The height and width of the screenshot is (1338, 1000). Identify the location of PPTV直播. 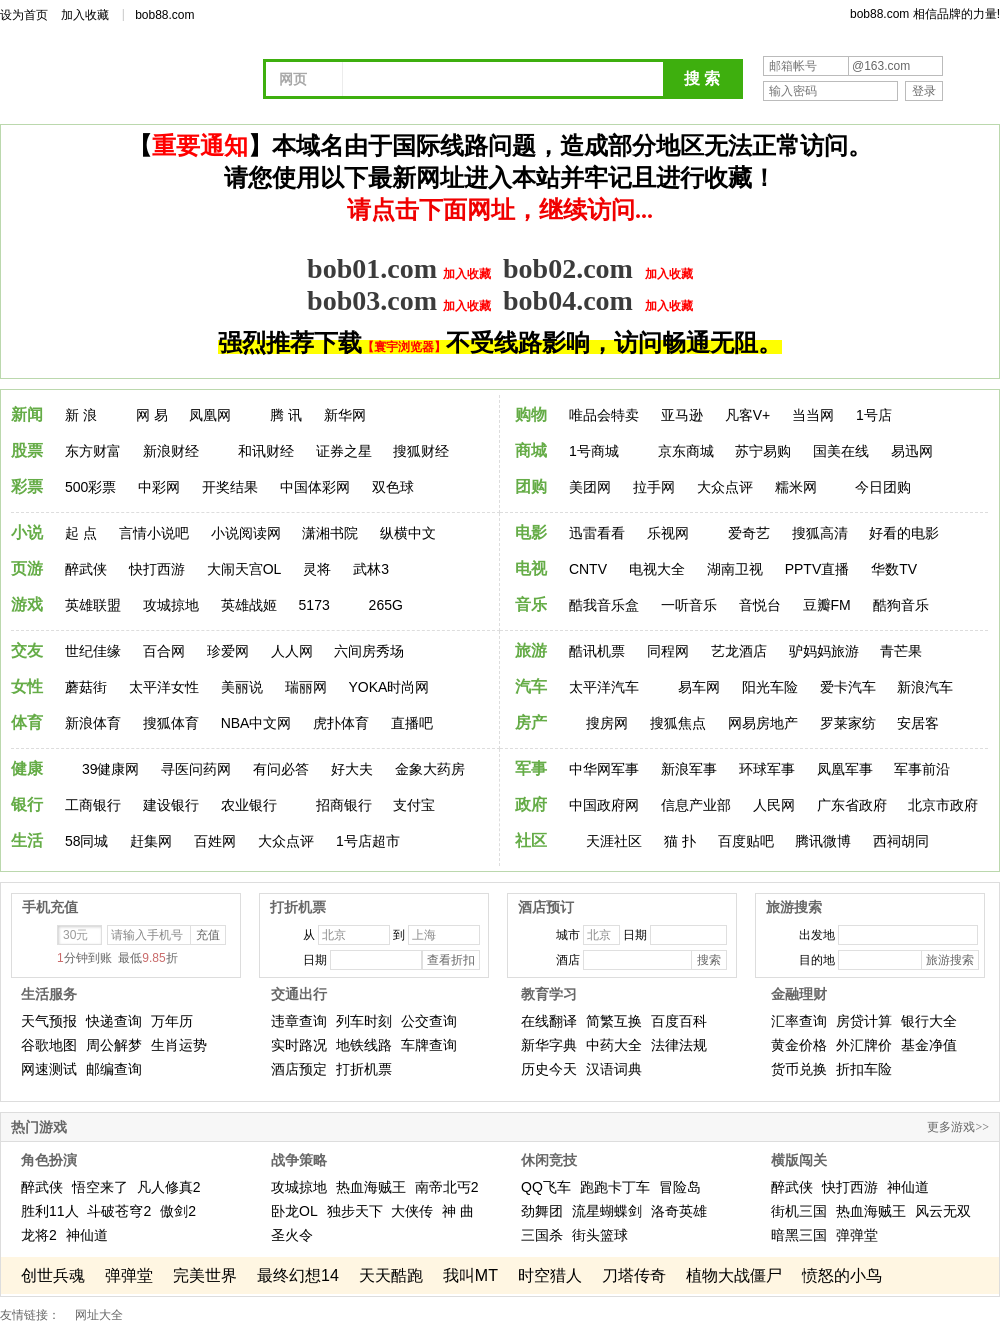
(817, 569).